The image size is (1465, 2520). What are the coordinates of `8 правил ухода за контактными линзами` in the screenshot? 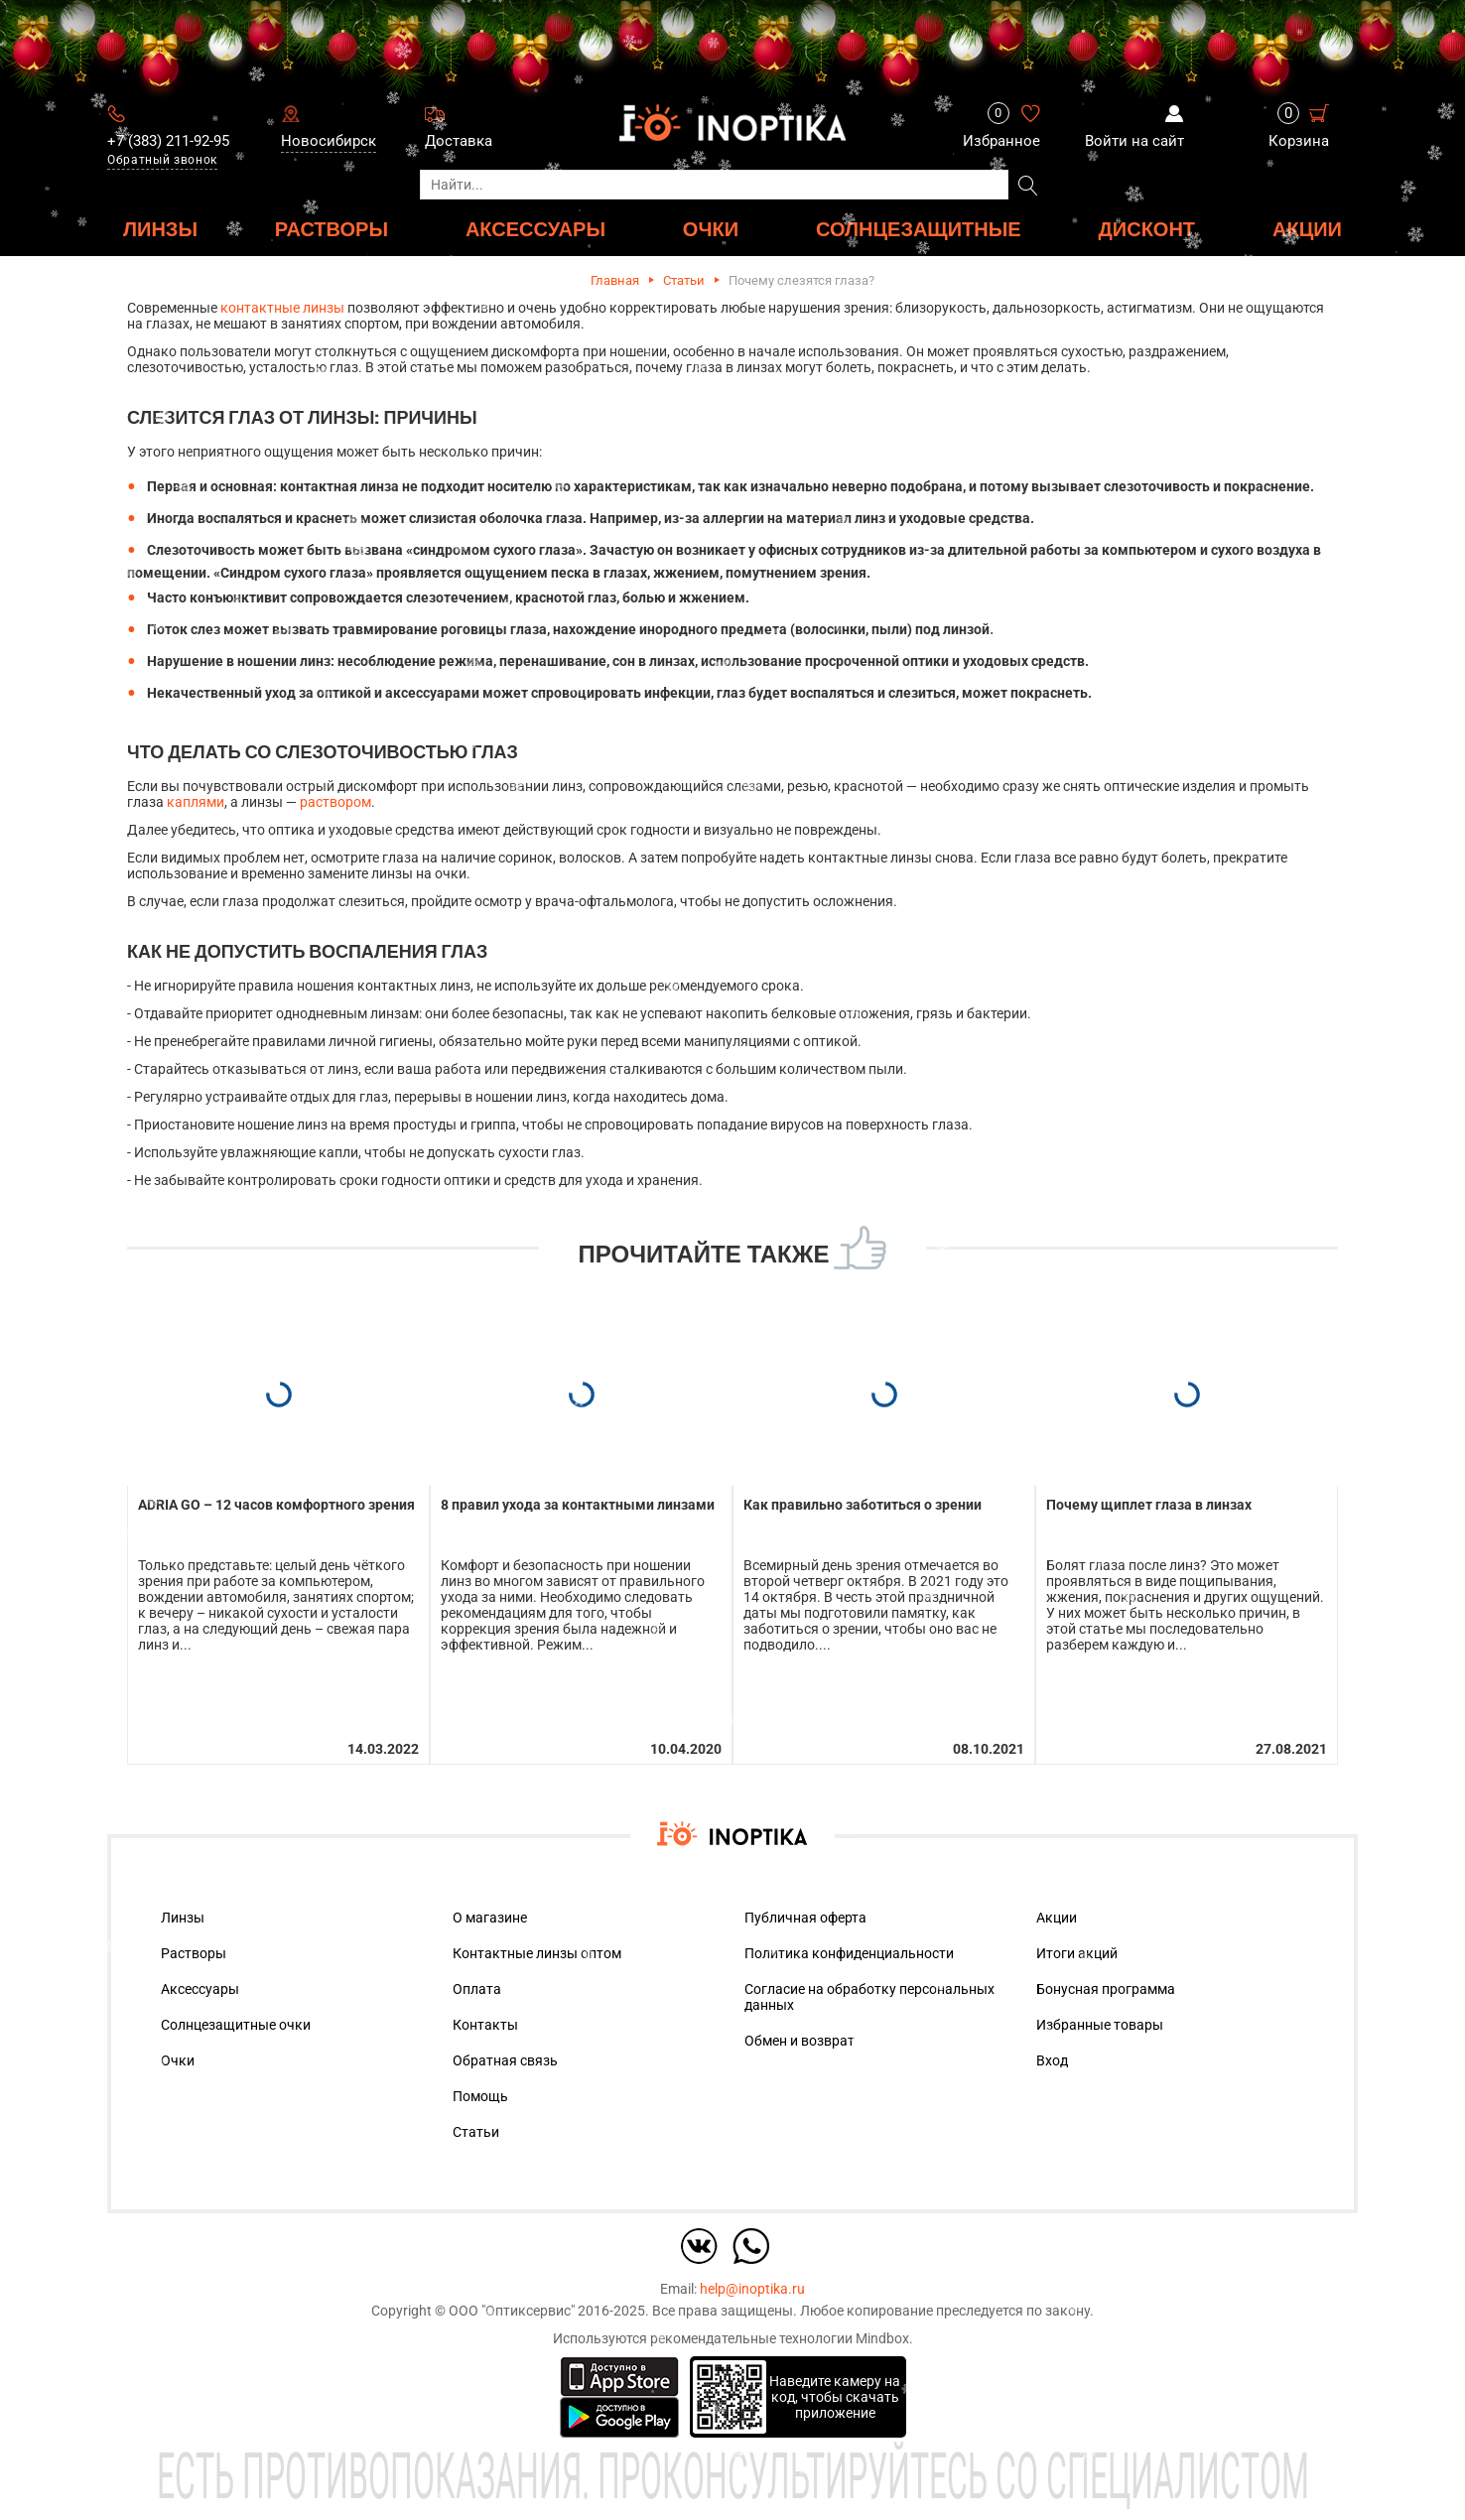 It's located at (578, 1505).